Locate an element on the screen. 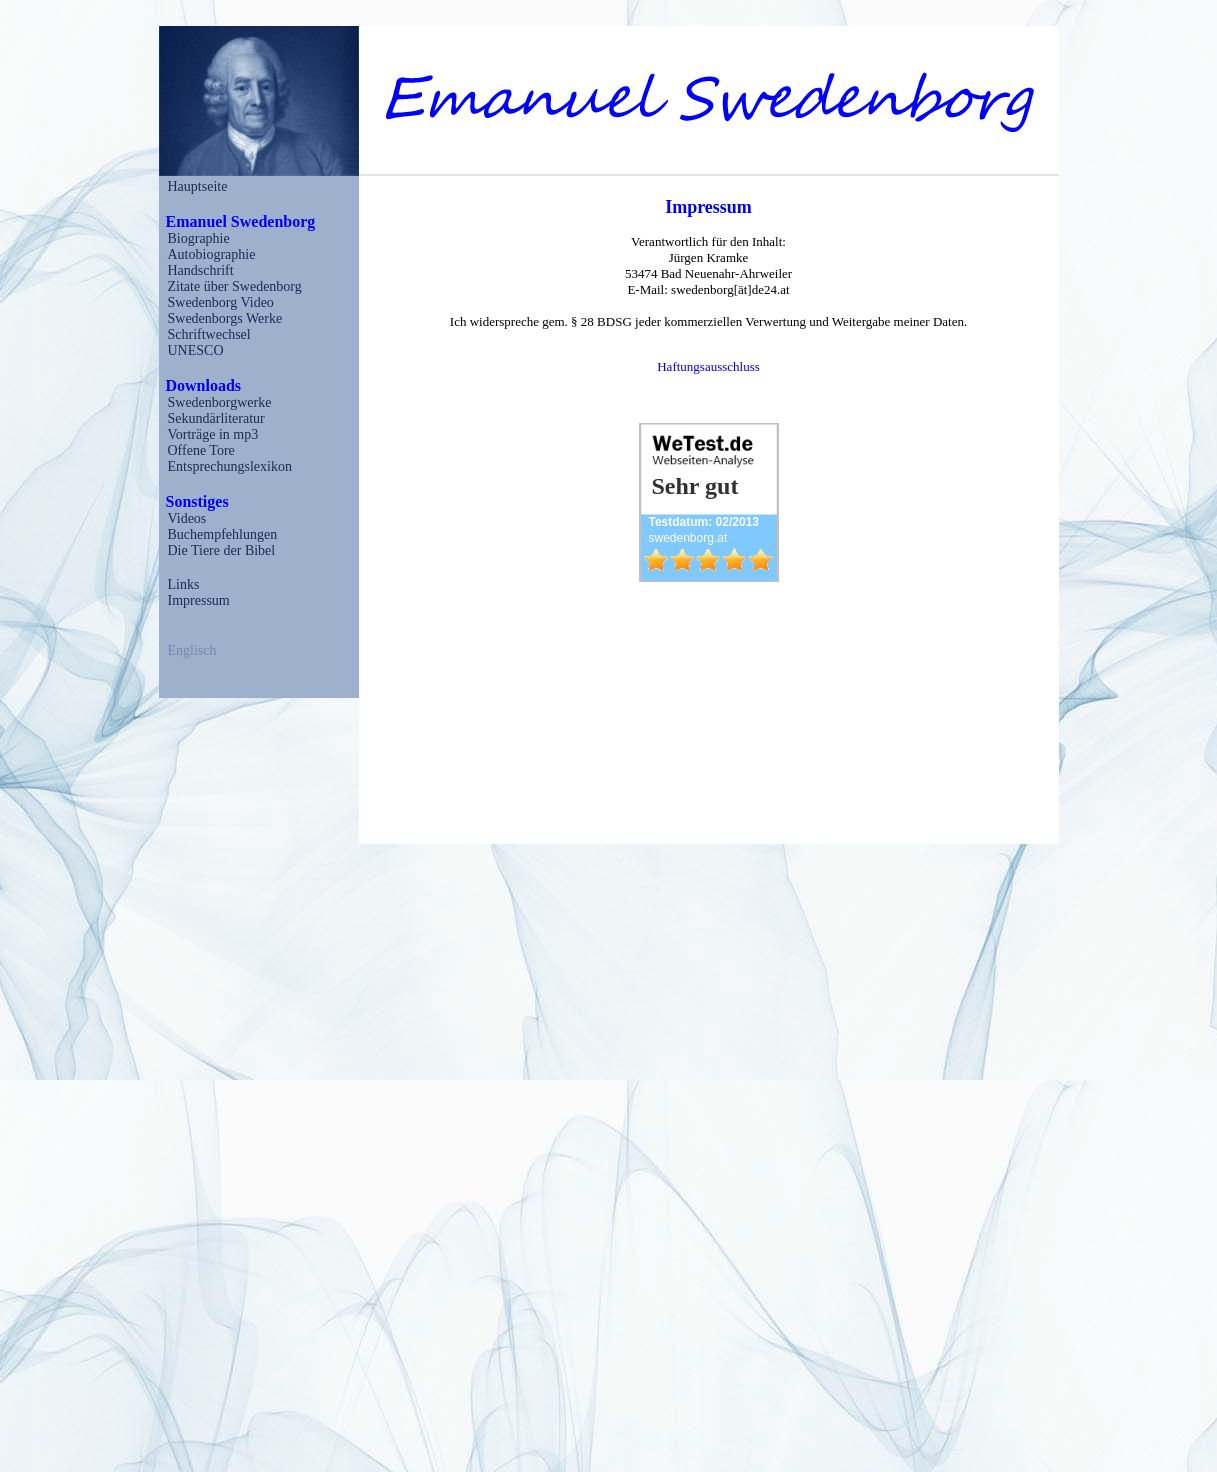 The height and width of the screenshot is (1472, 1217). Autobiographie is located at coordinates (212, 254).